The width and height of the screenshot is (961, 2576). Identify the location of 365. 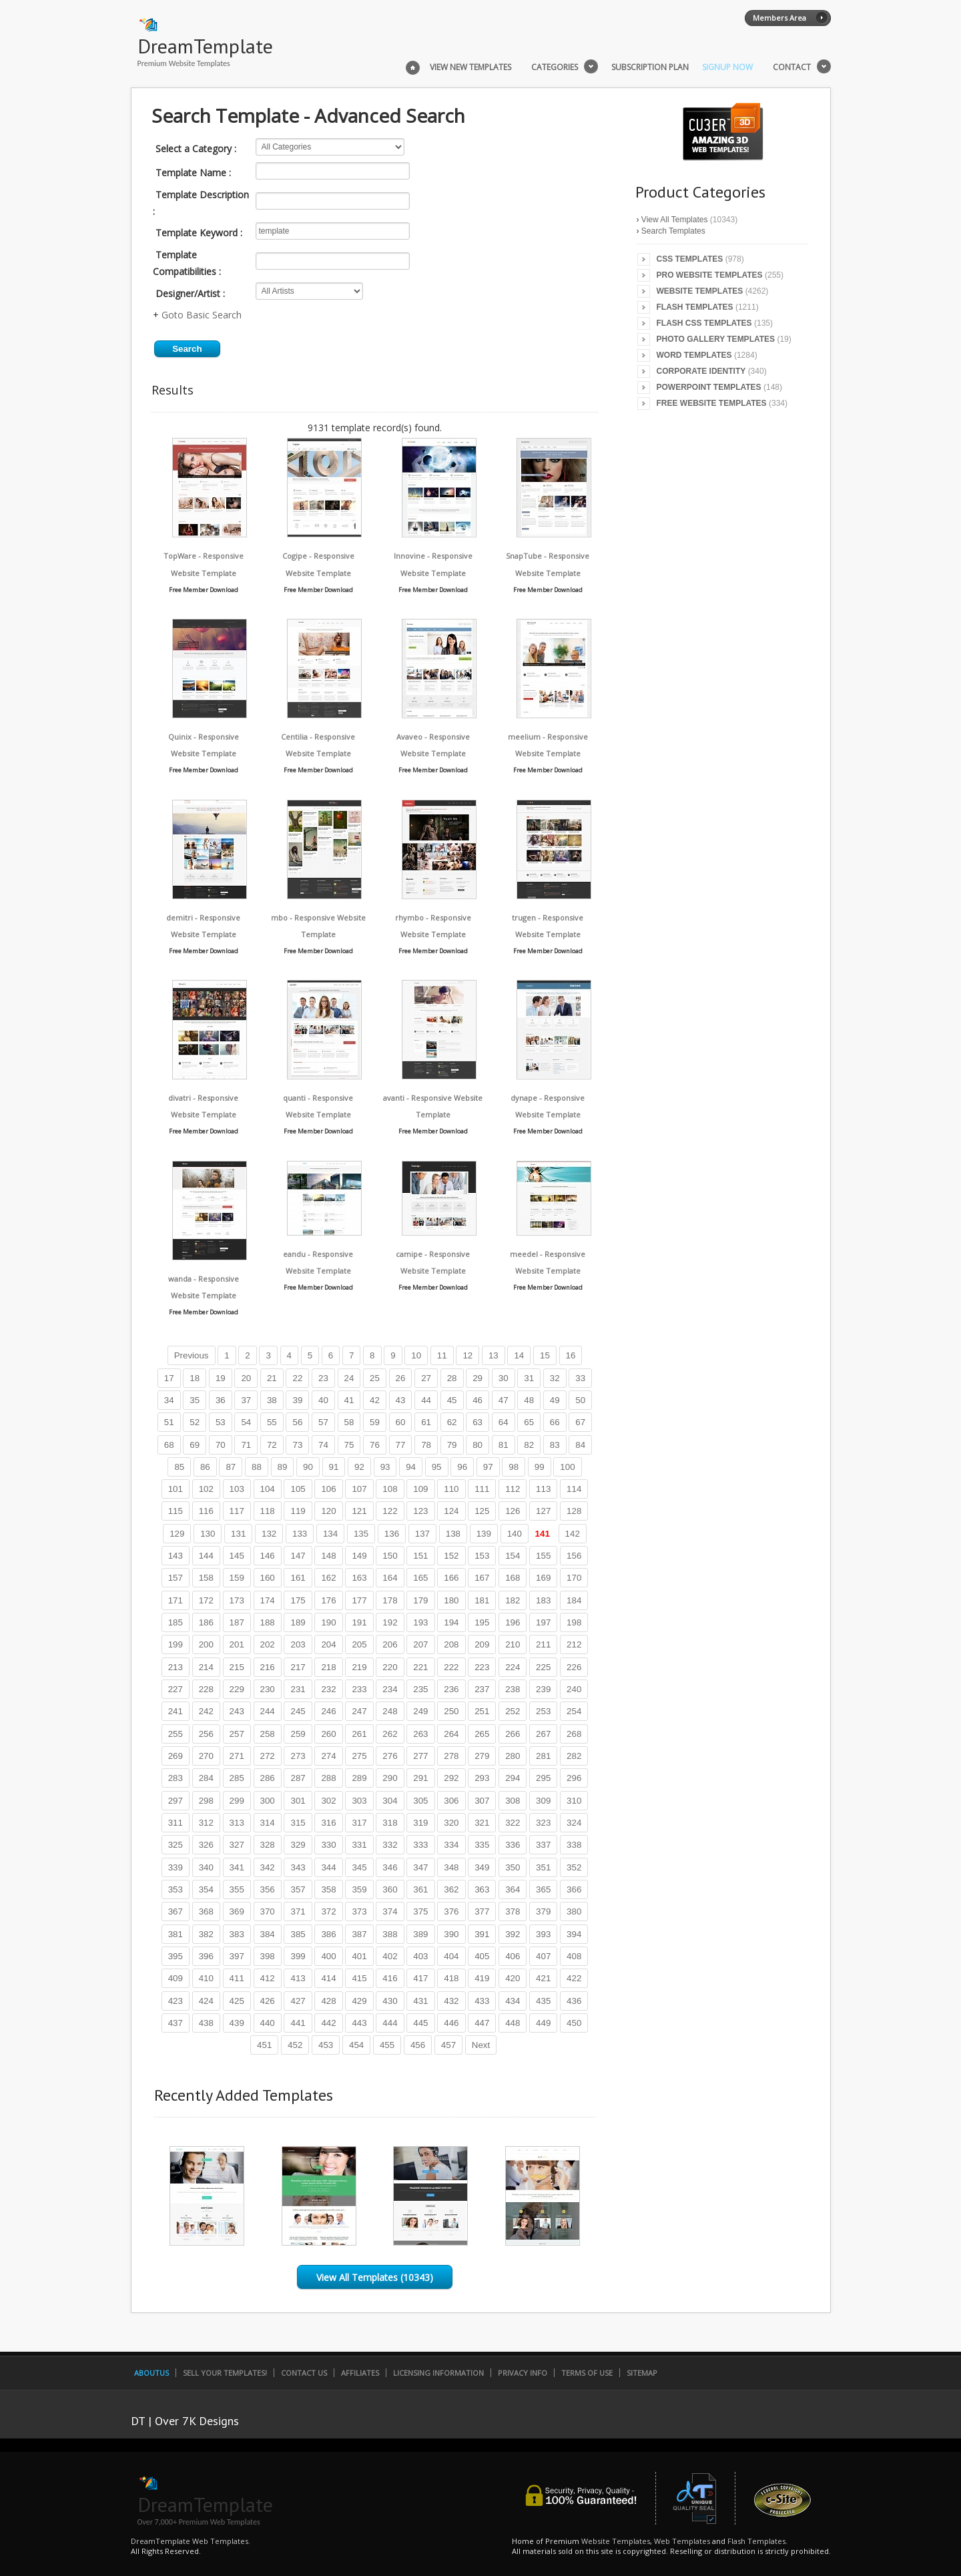
(543, 1889).